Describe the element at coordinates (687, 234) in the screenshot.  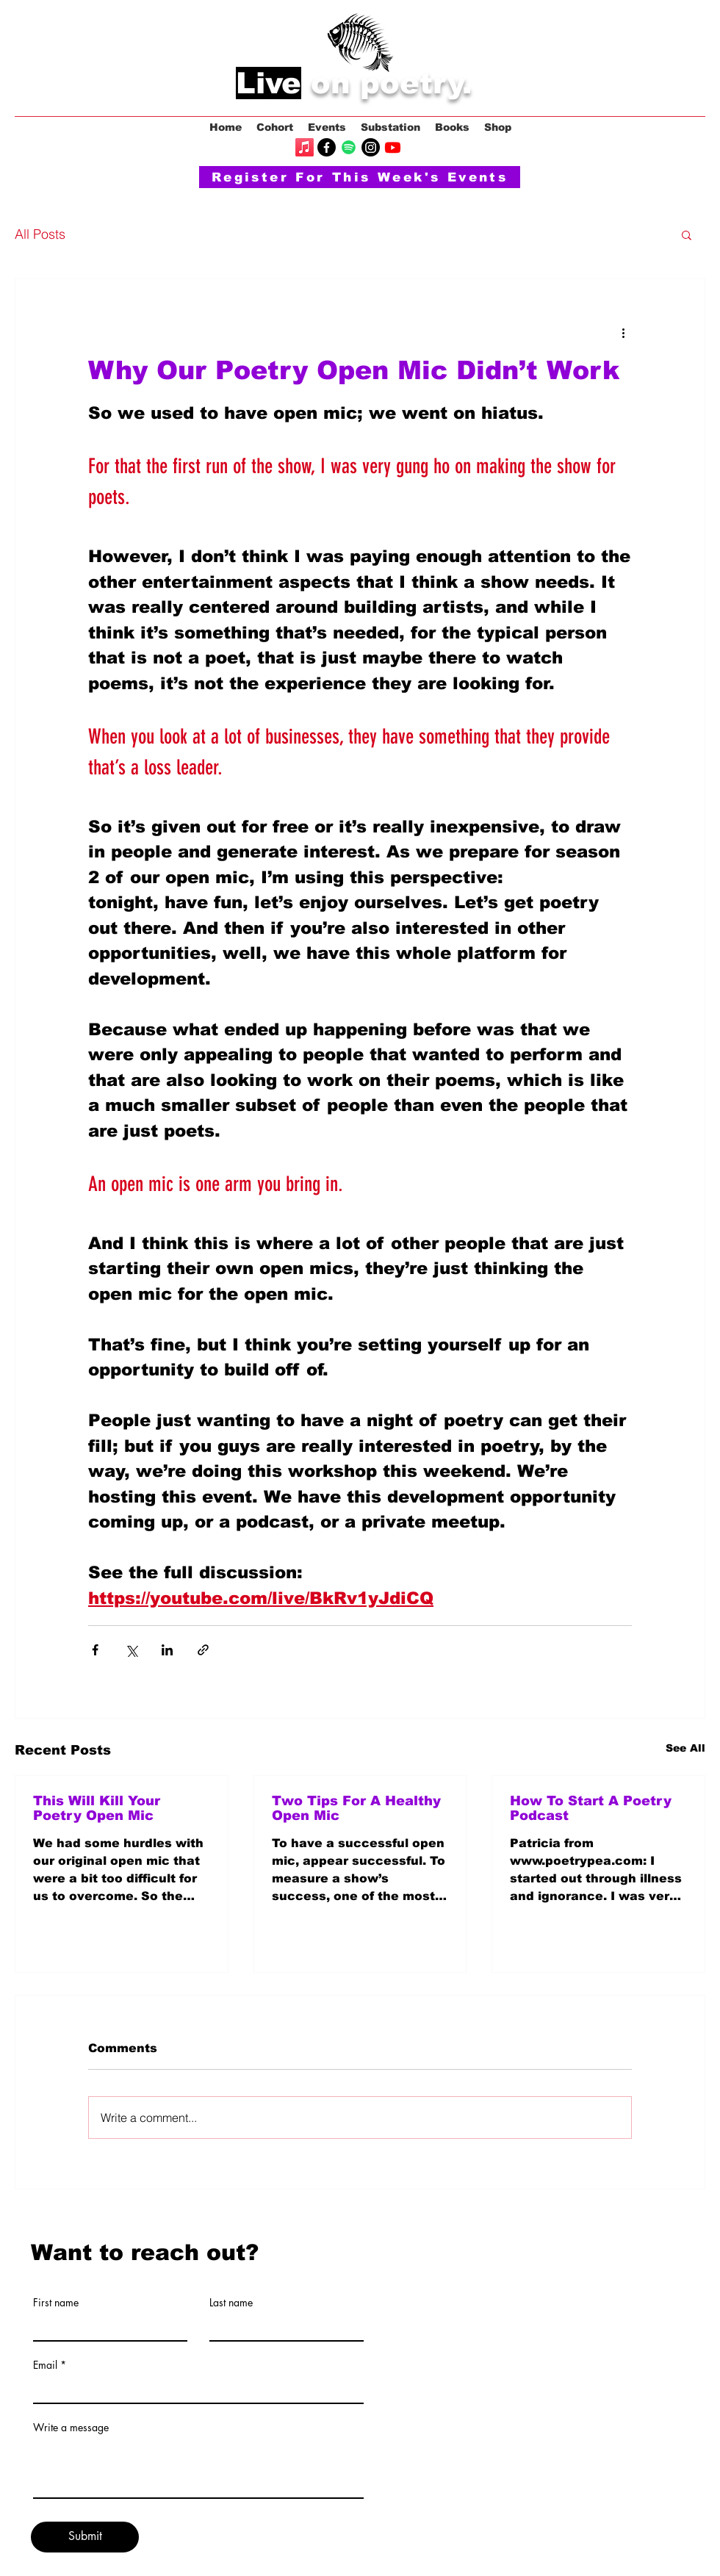
I see `[button]` at that location.